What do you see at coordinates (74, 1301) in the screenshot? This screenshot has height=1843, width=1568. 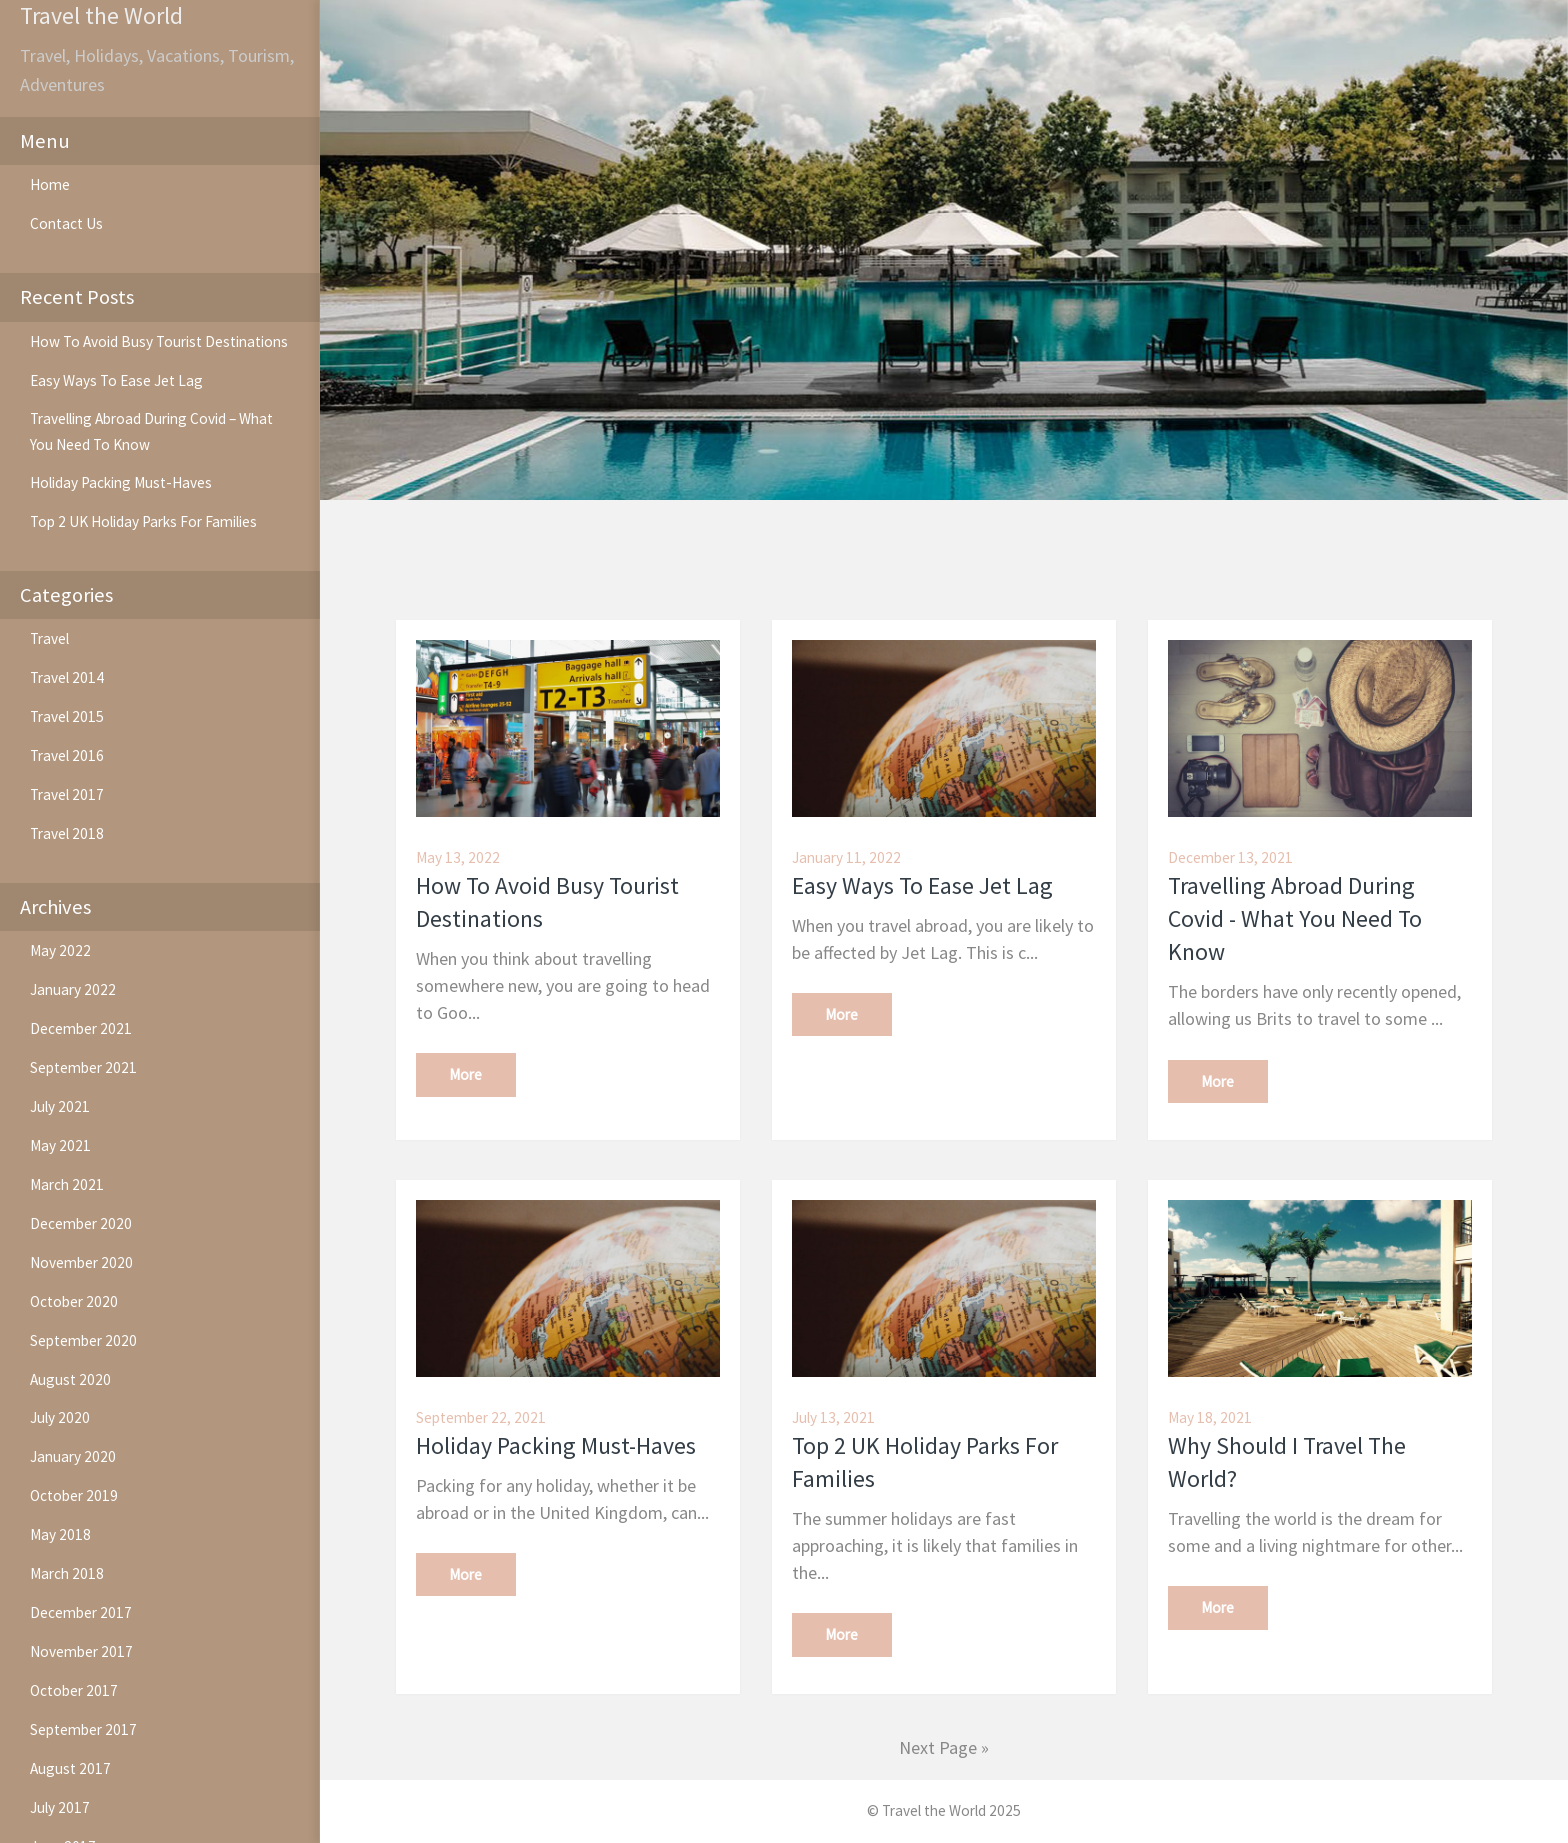 I see `October 2020` at bounding box center [74, 1301].